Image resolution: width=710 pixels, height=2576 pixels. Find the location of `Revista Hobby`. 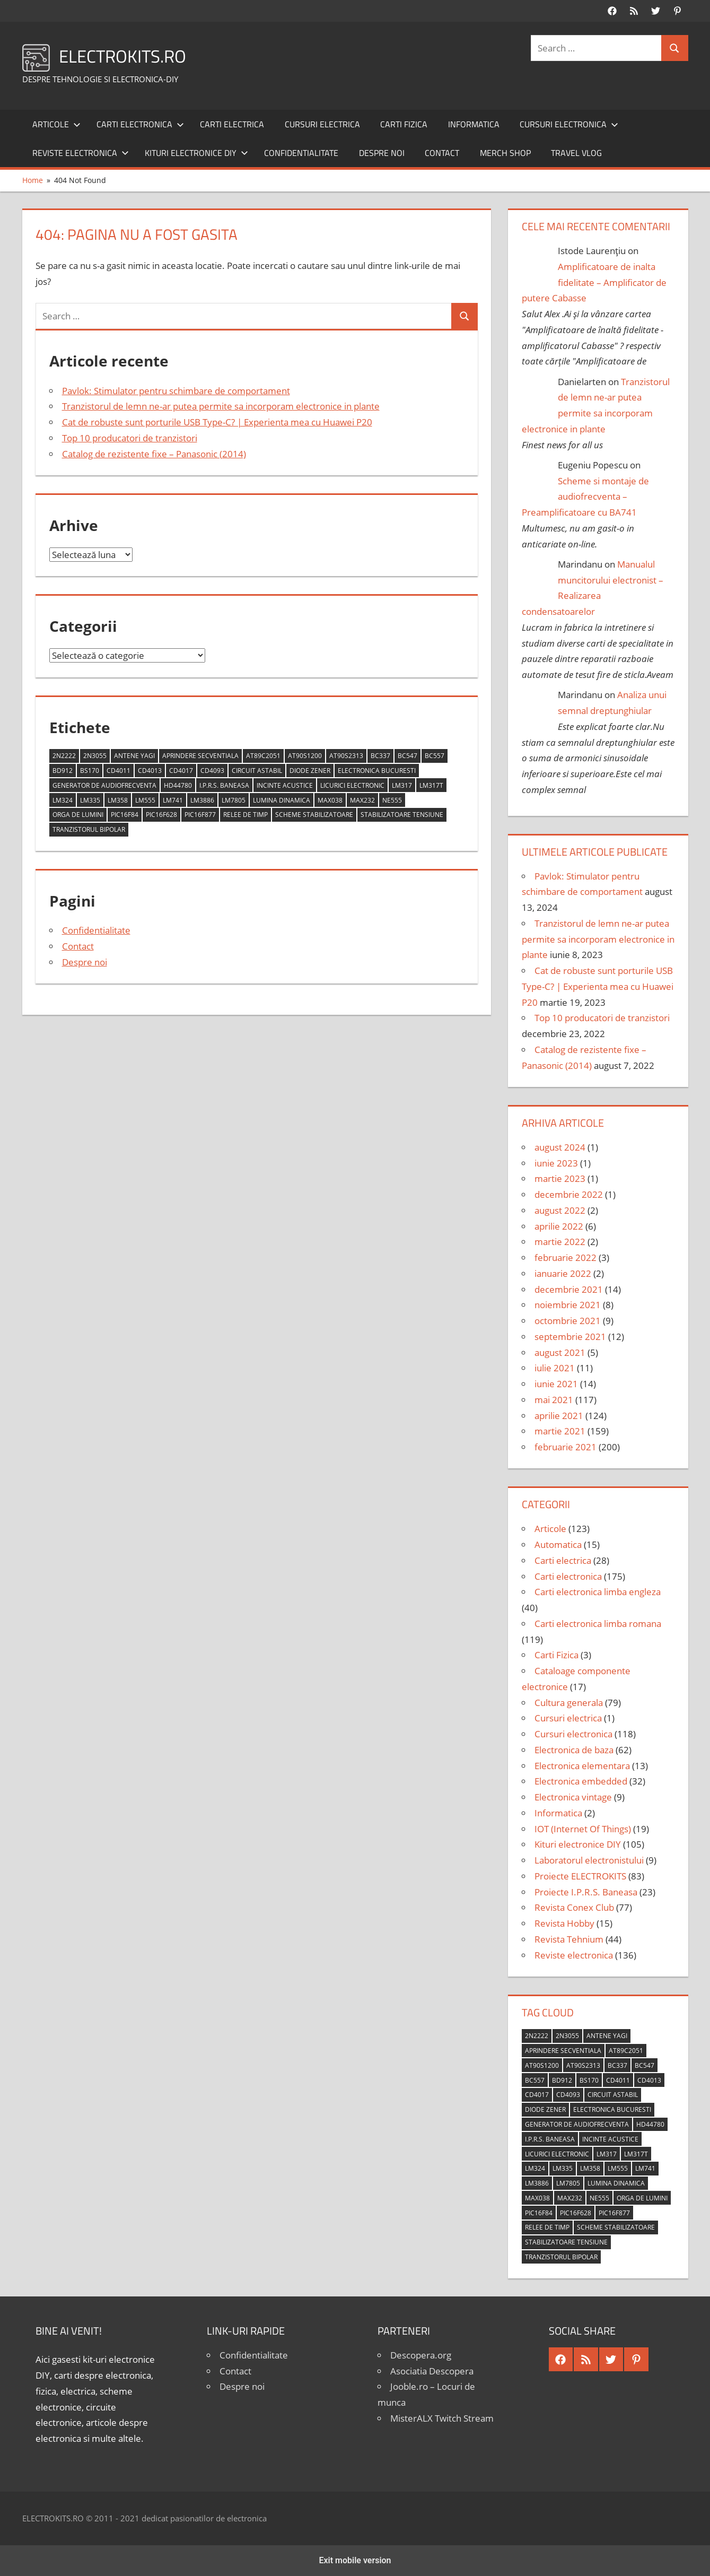

Revista Hobby is located at coordinates (564, 1923).